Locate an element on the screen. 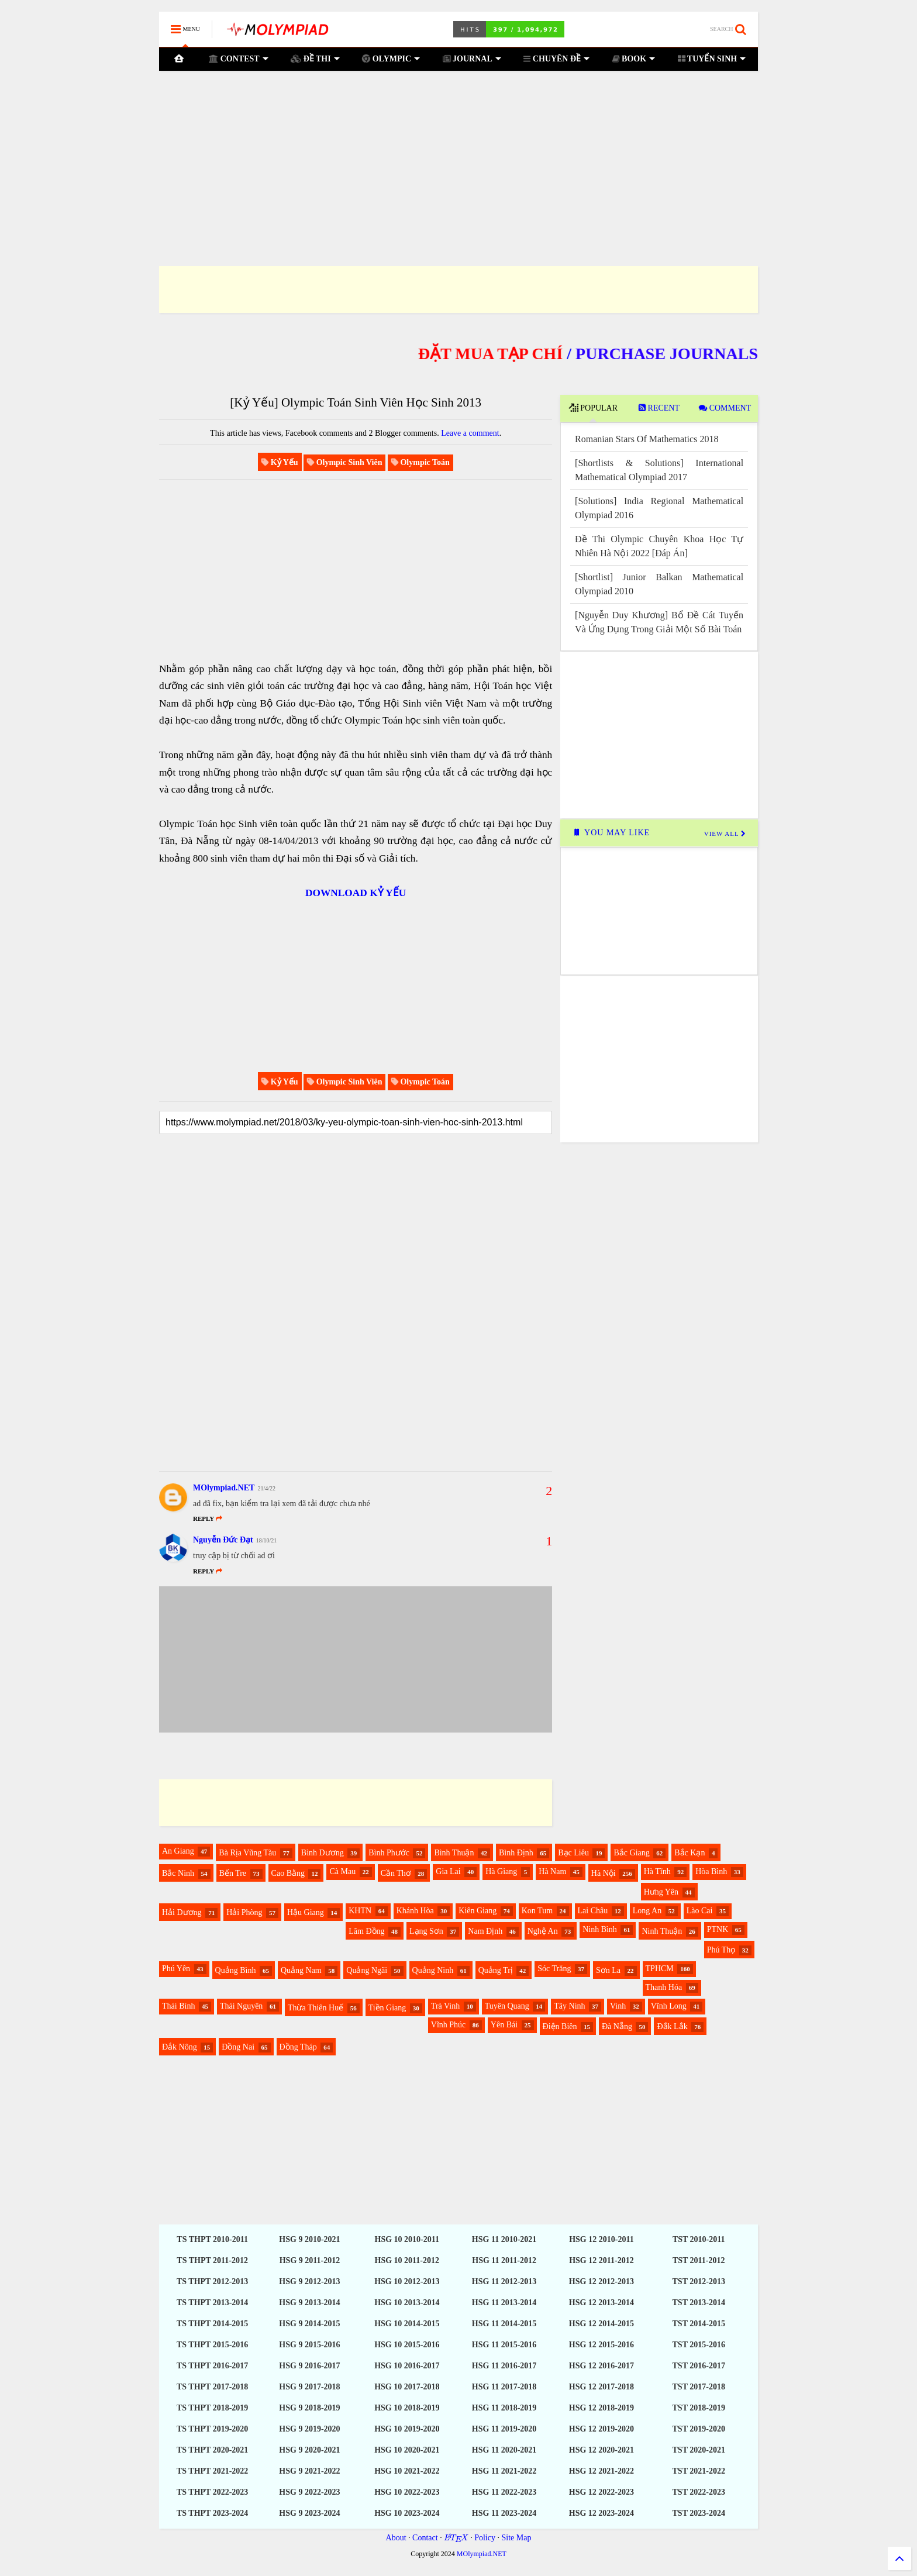 The image size is (917, 2576). Trà Vinh is located at coordinates (445, 2006).